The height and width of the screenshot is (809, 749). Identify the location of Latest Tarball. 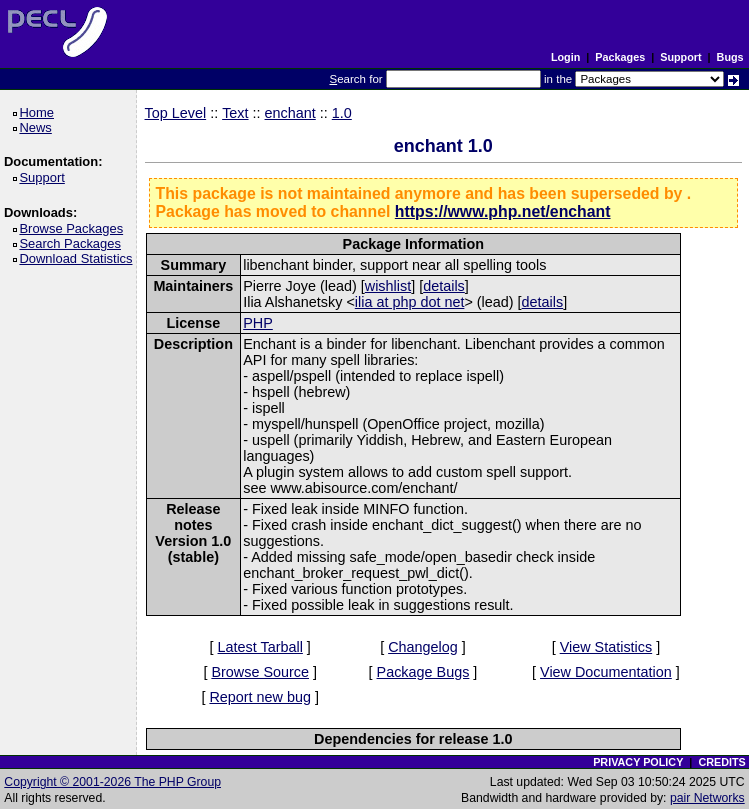
(260, 647).